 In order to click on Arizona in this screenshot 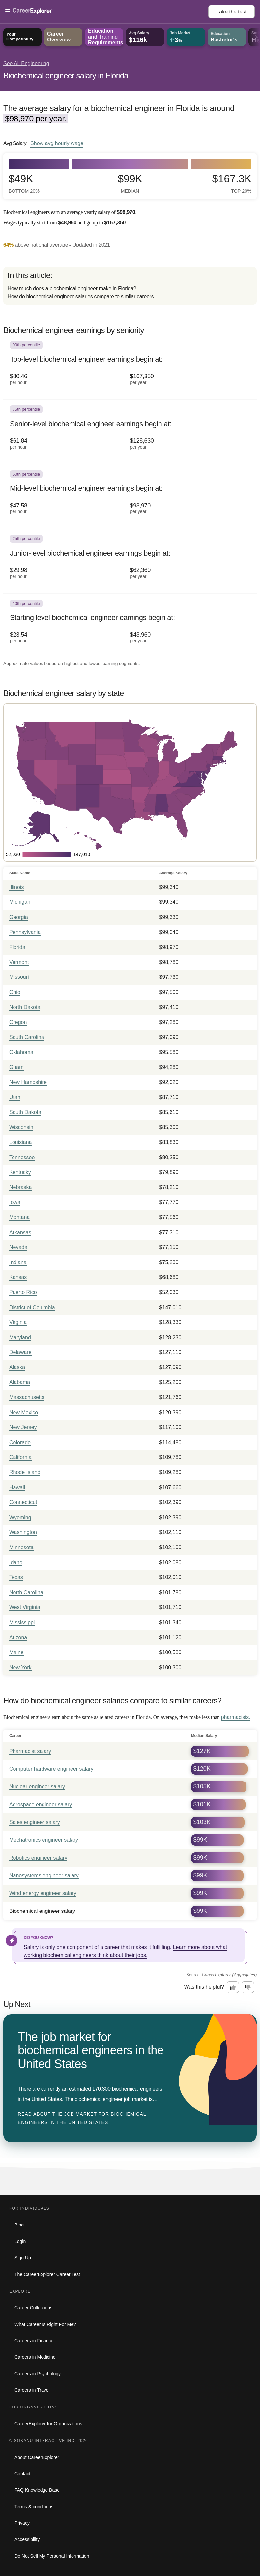, I will do `click(18, 1637)`.